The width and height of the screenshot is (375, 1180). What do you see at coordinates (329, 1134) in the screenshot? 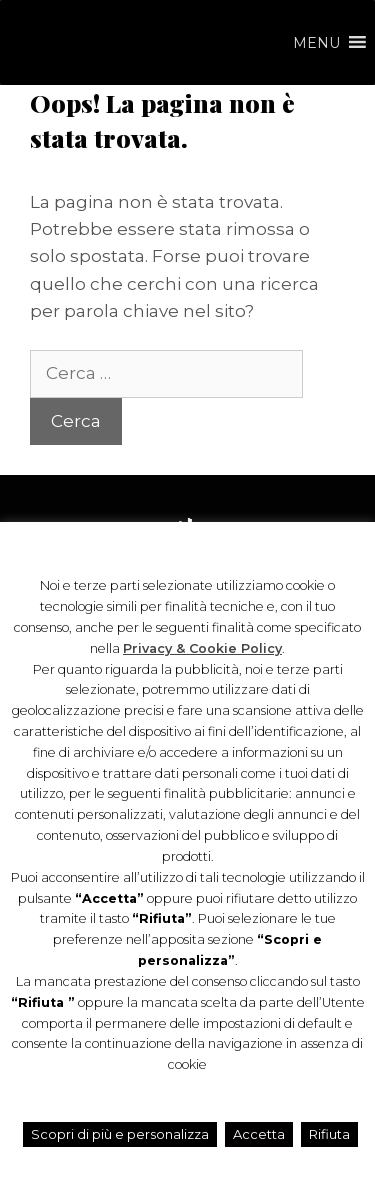
I see `Rifiuta [button]` at bounding box center [329, 1134].